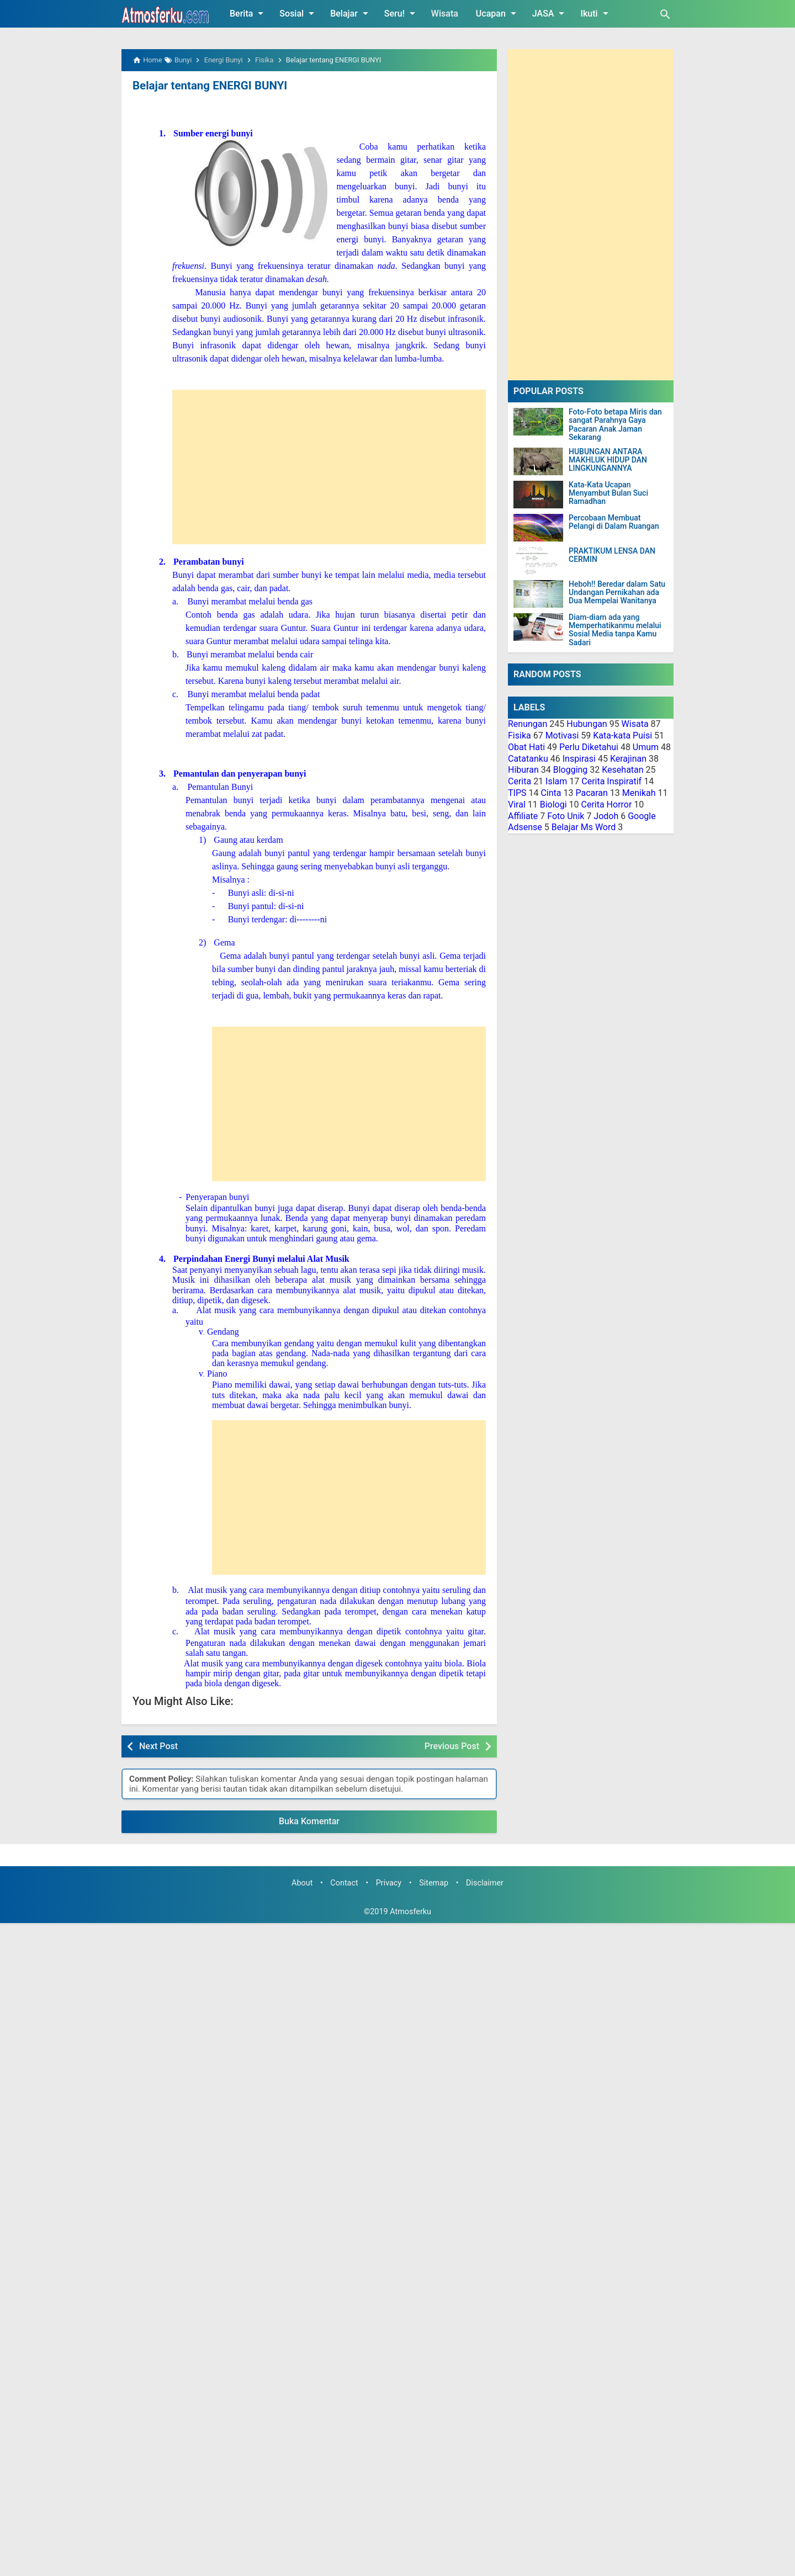 The image size is (795, 2576). What do you see at coordinates (298, 13) in the screenshot?
I see `Sosial` at bounding box center [298, 13].